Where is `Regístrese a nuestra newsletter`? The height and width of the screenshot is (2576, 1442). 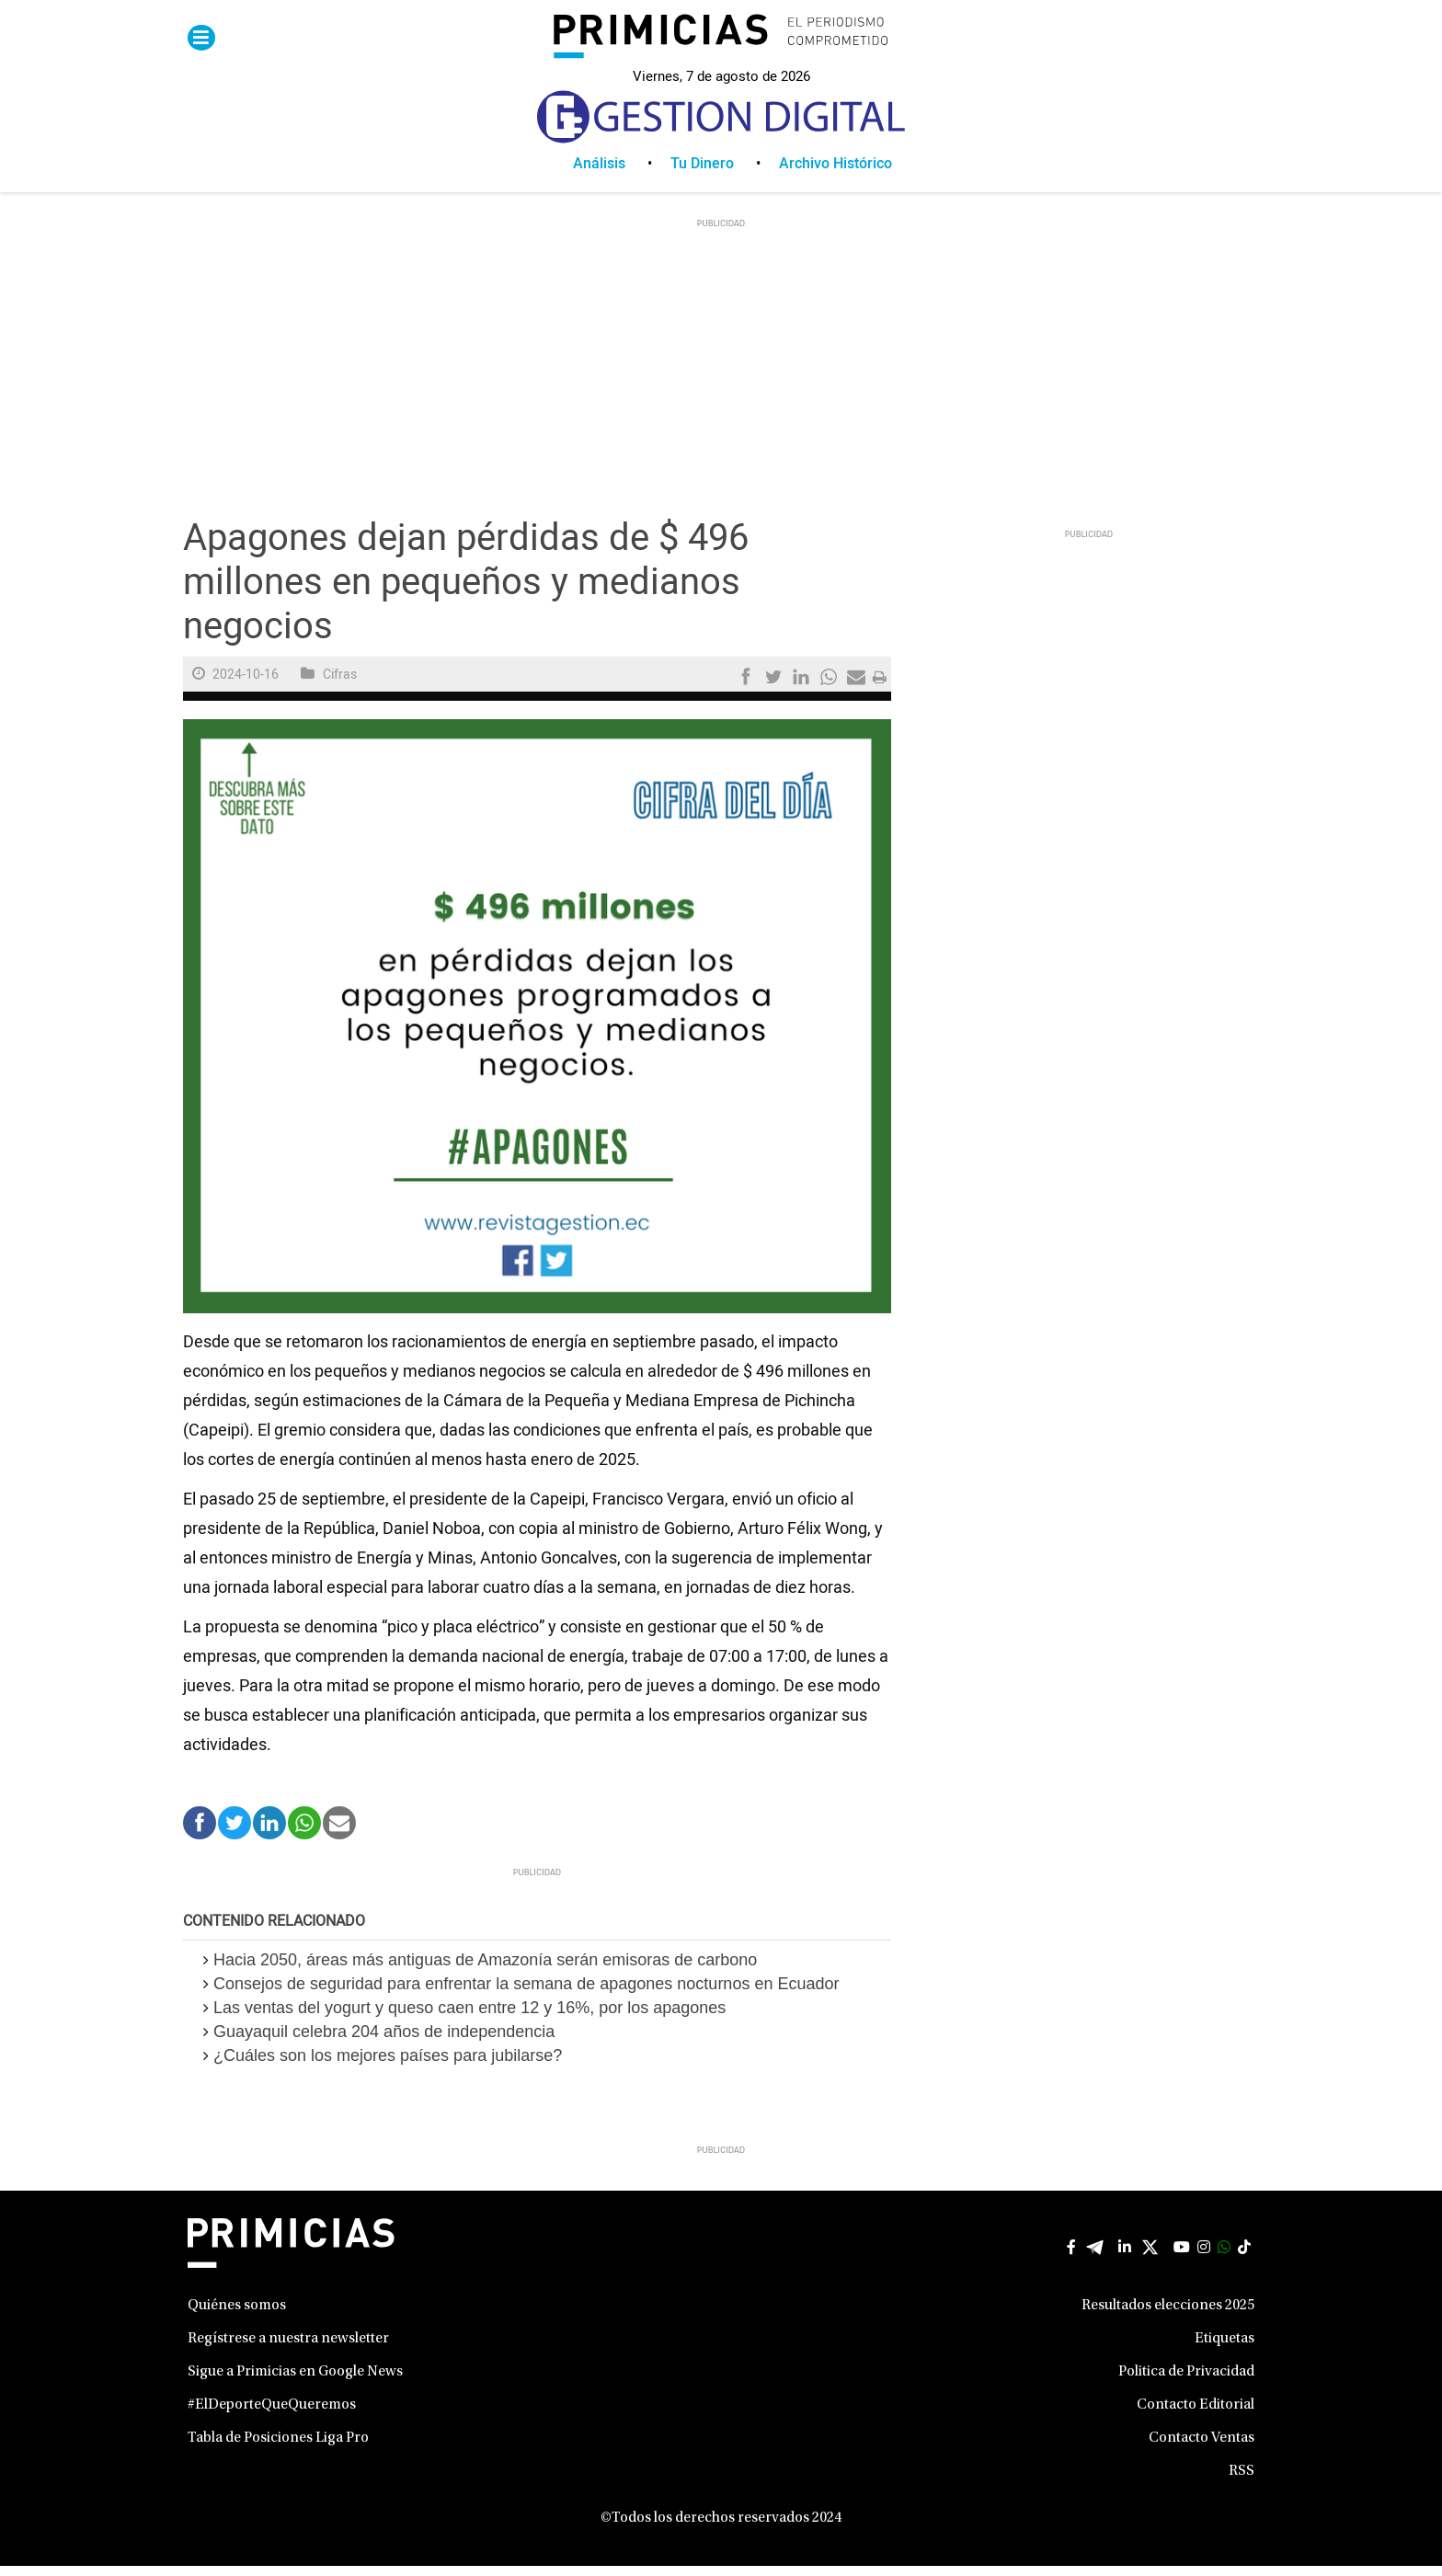
Regístrese a nuestra newsletter is located at coordinates (288, 2348).